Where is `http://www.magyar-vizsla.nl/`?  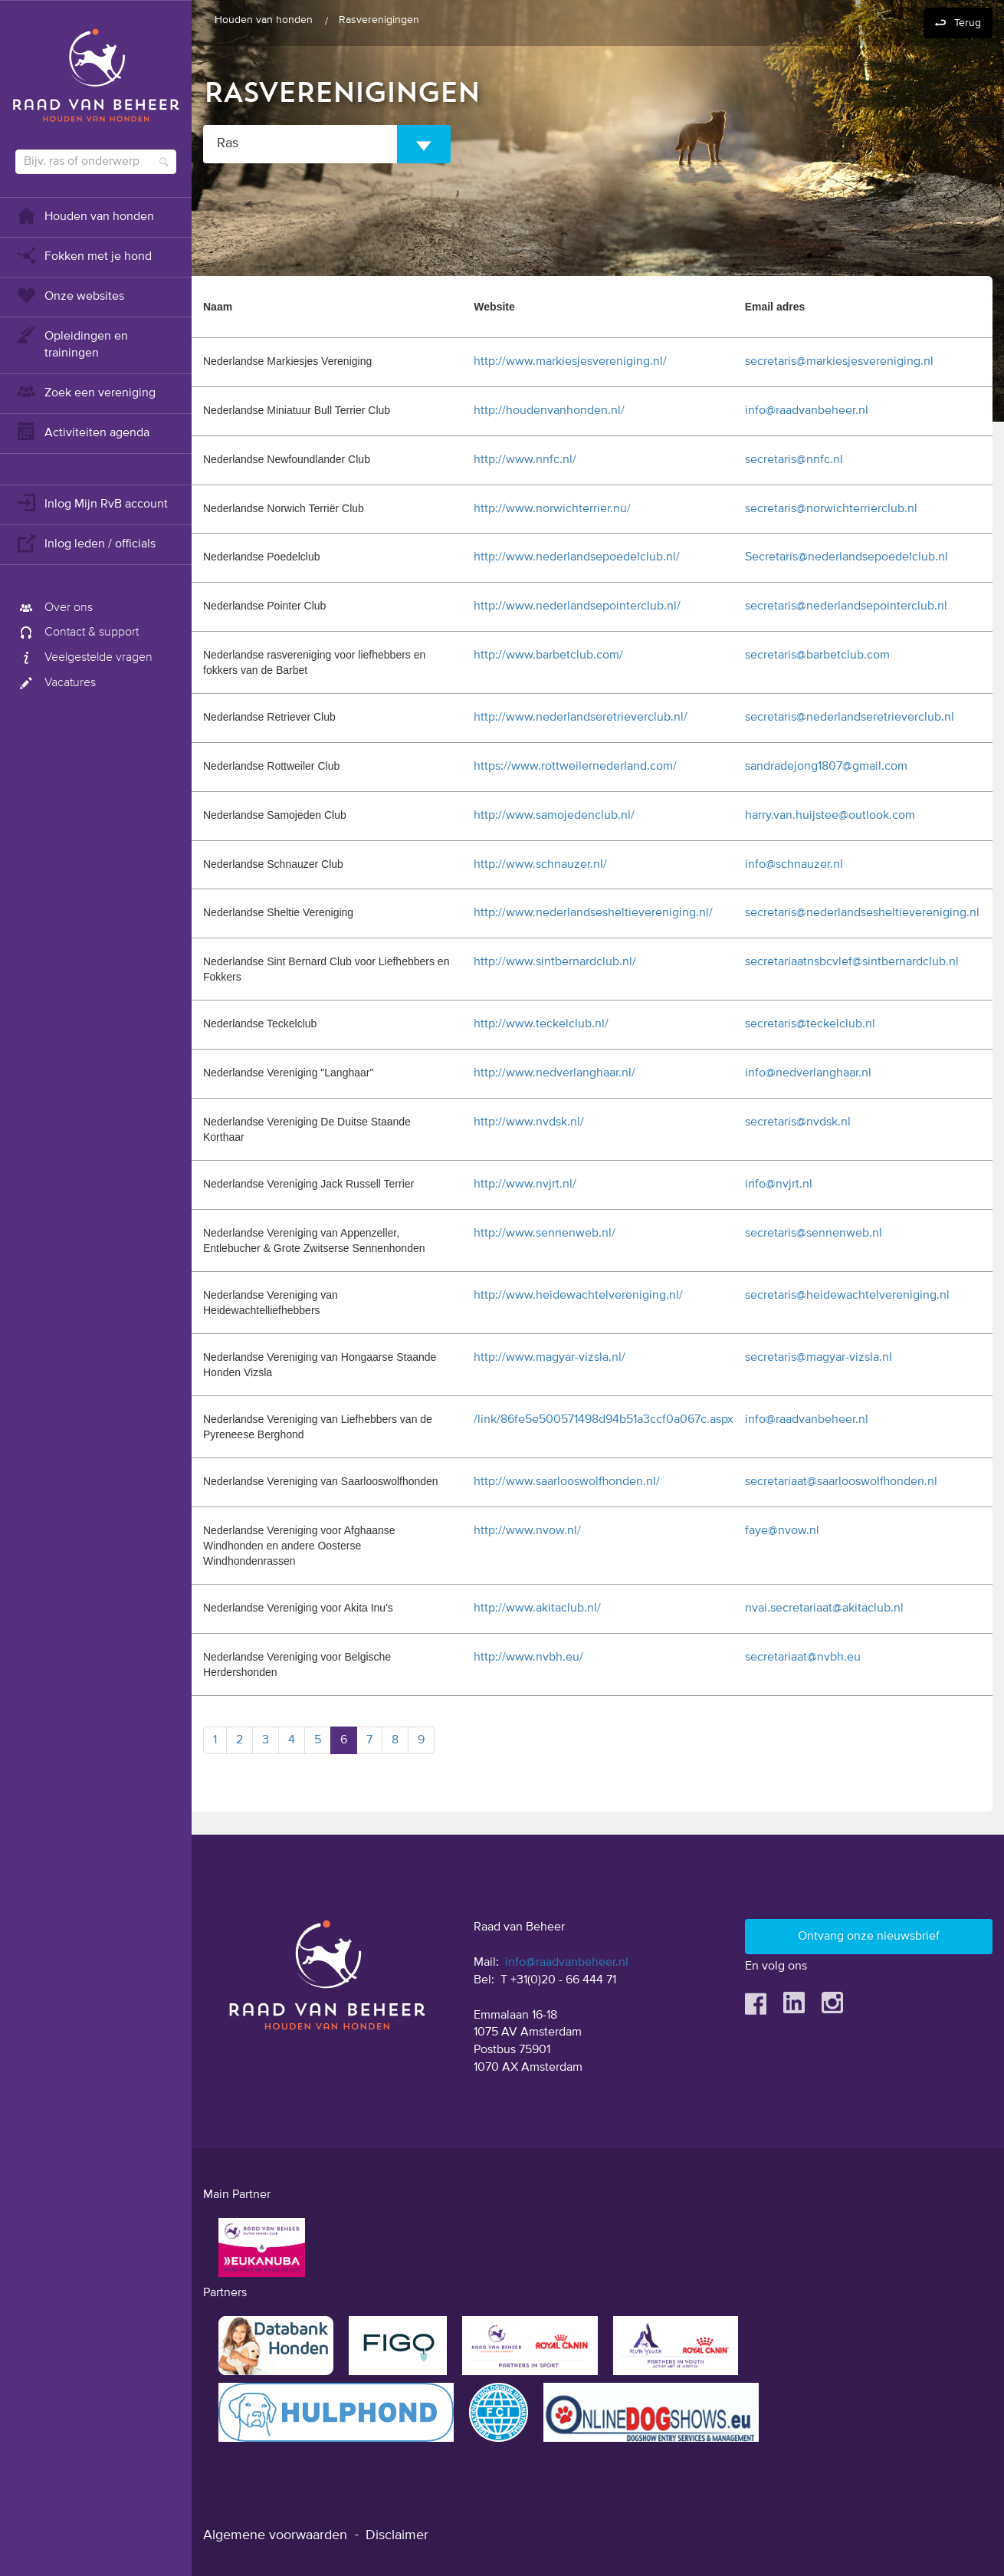
http://www.magyar-vizsla.nl/ is located at coordinates (549, 1358).